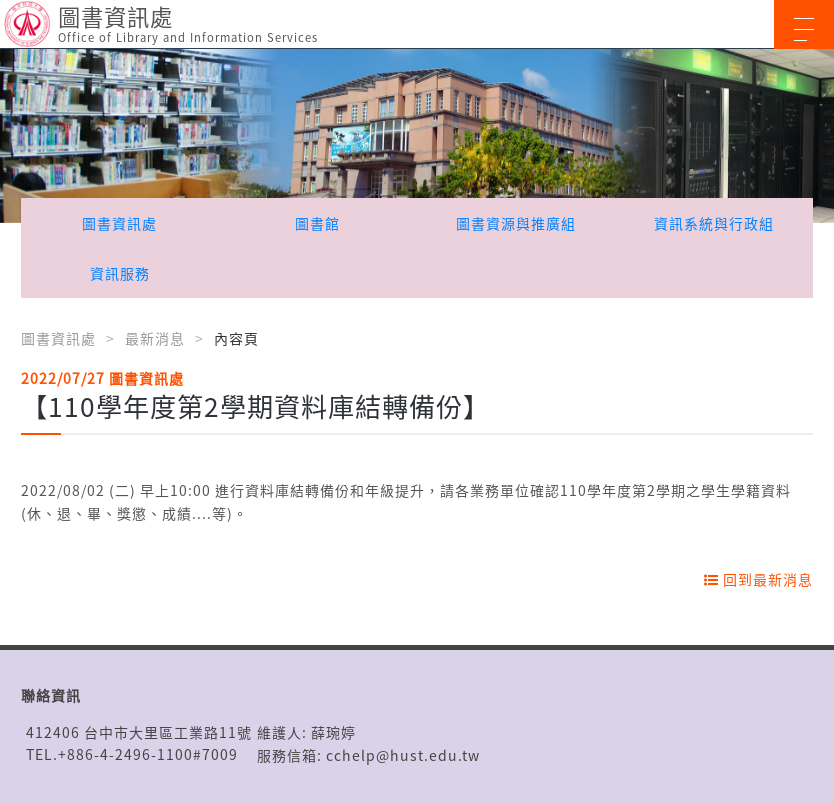 This screenshot has width=834, height=803. Describe the element at coordinates (516, 223) in the screenshot. I see `圖書資源與推廣組` at that location.